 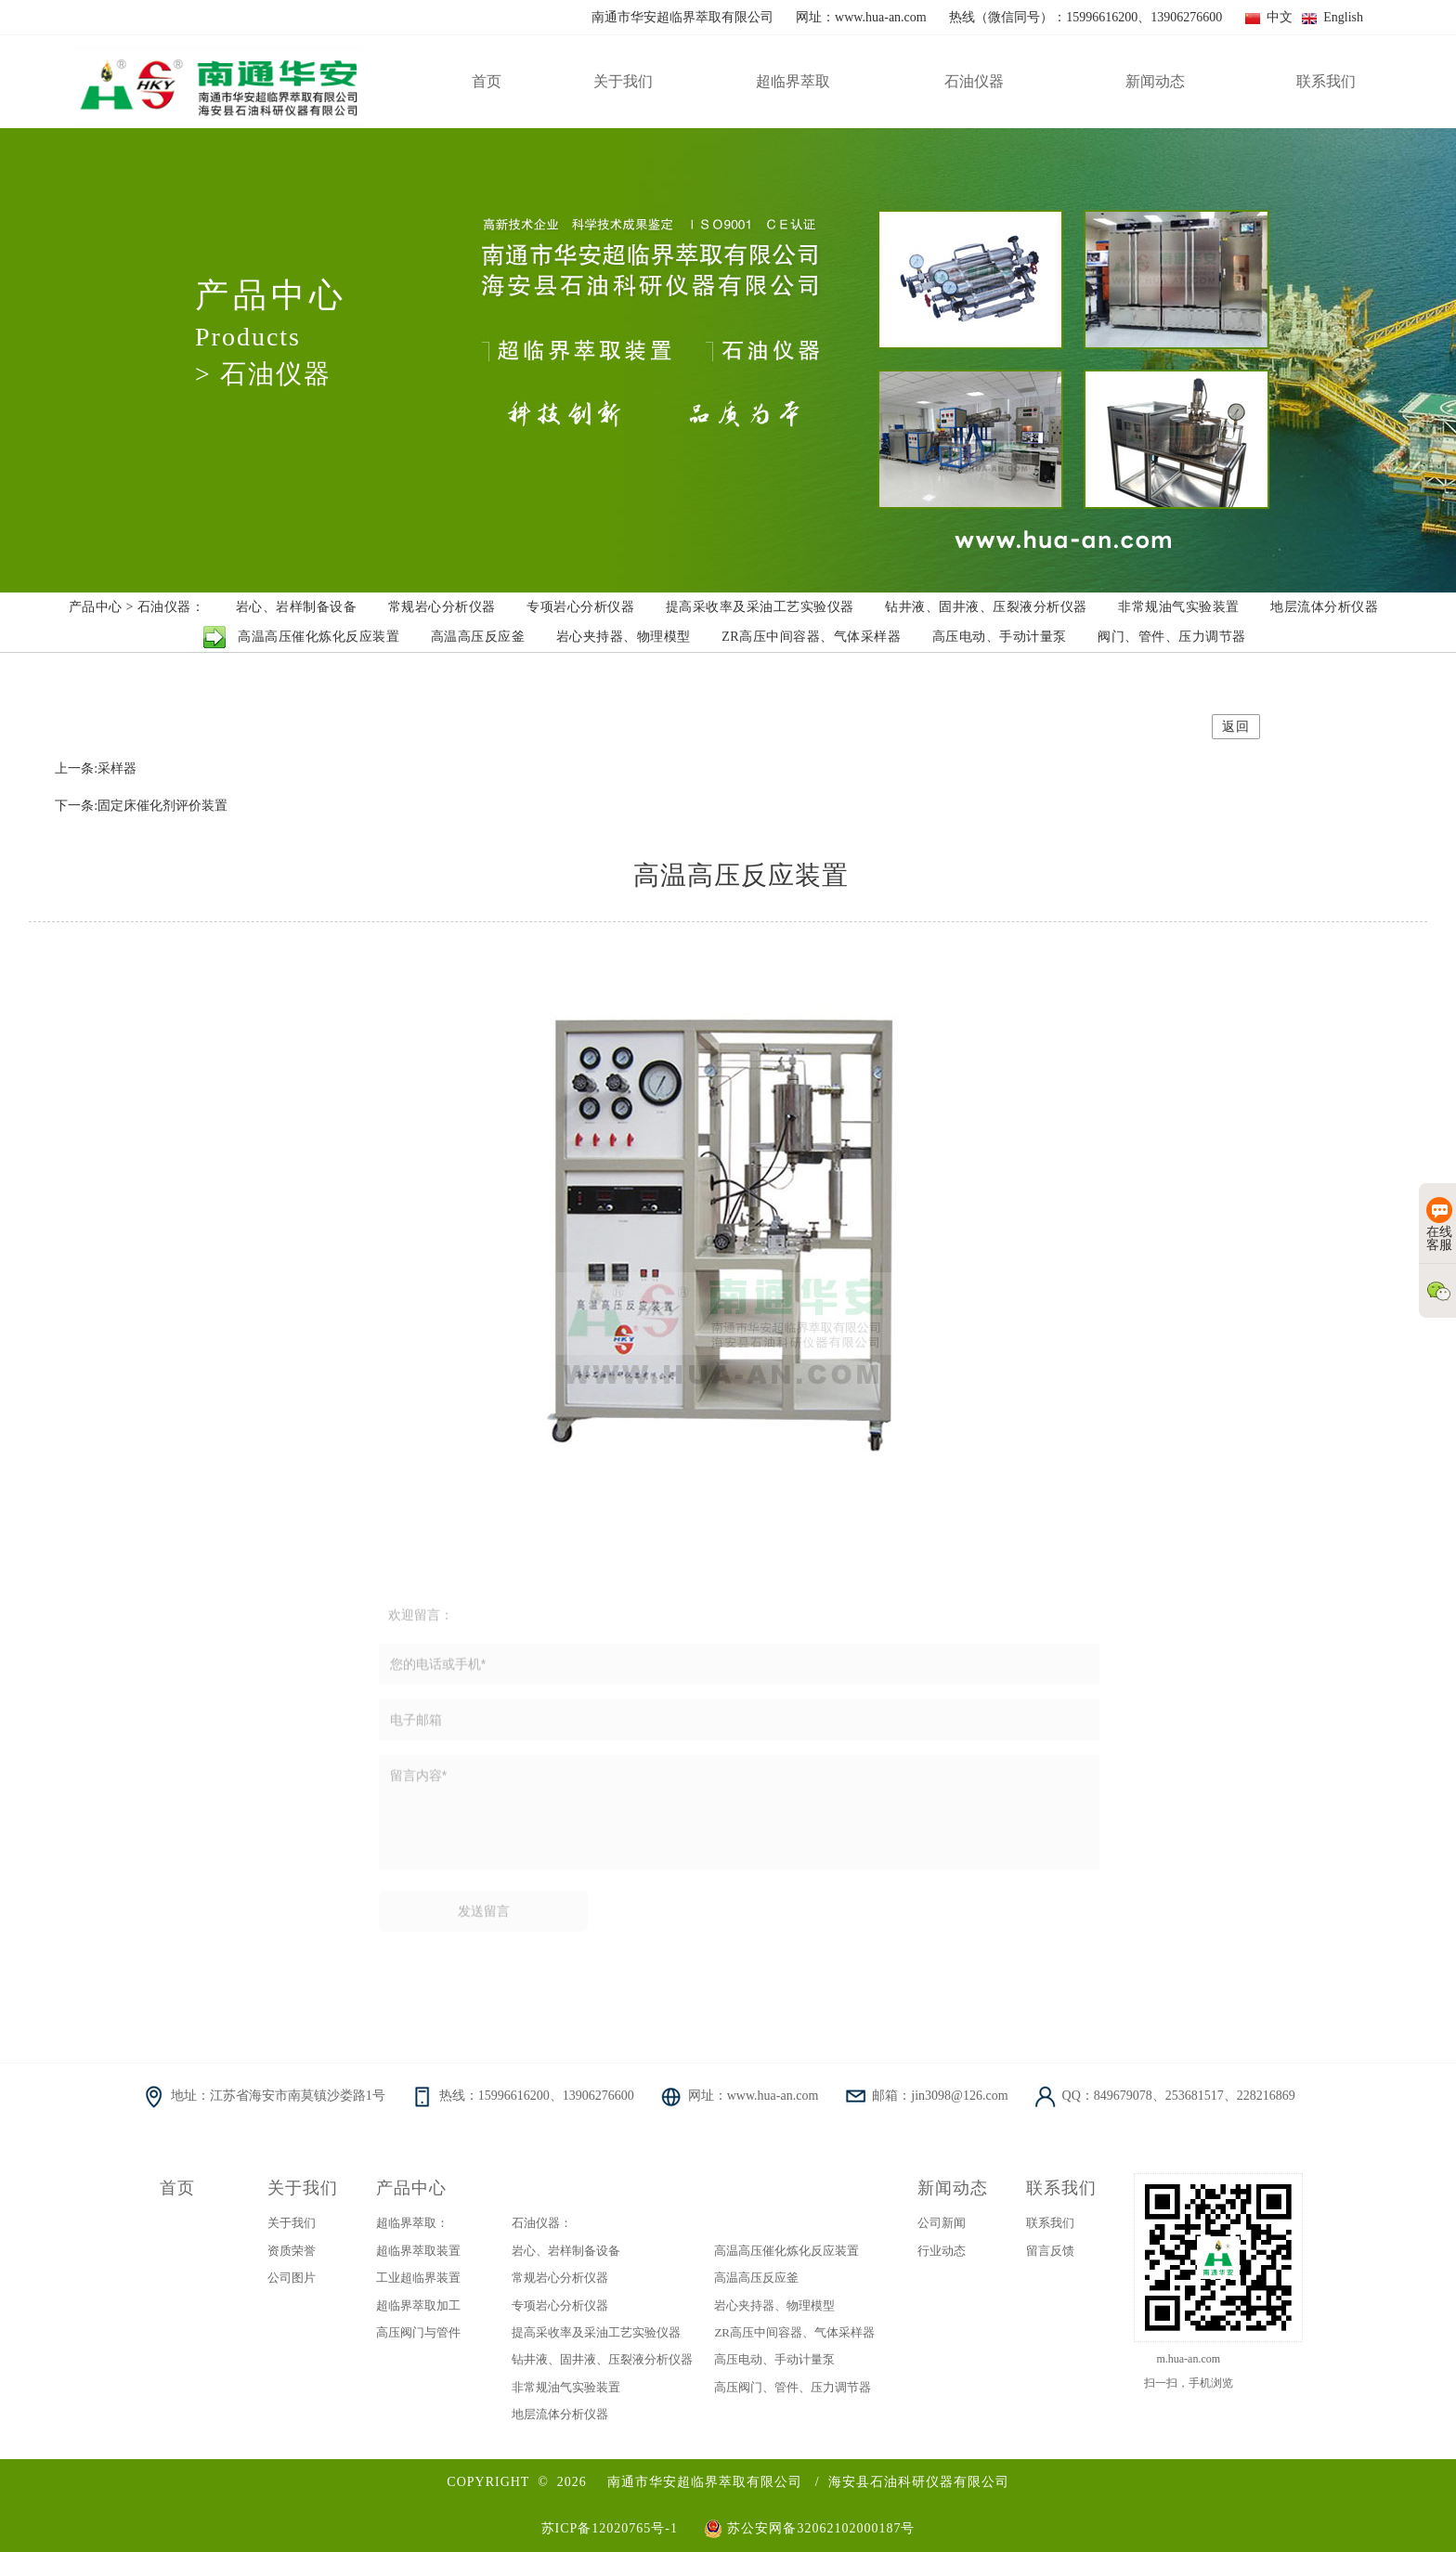 What do you see at coordinates (302, 2188) in the screenshot?
I see `关于我们` at bounding box center [302, 2188].